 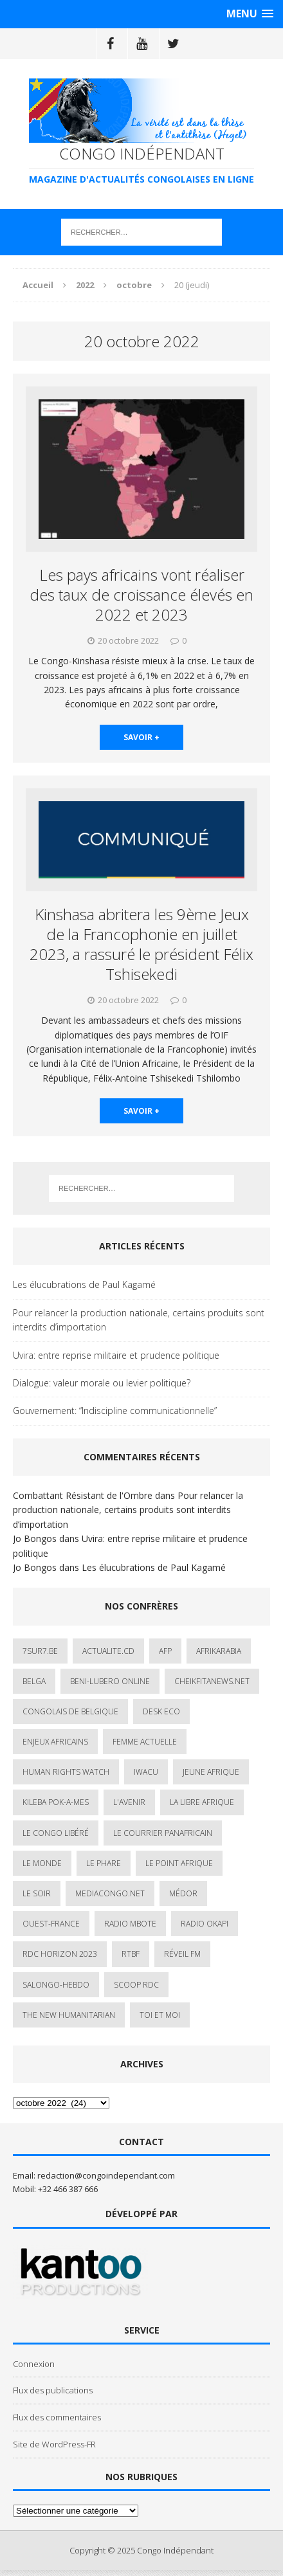 What do you see at coordinates (179, 1863) in the screenshot?
I see `Le Point Afrique [Le Point Afrique (1 élément)]` at bounding box center [179, 1863].